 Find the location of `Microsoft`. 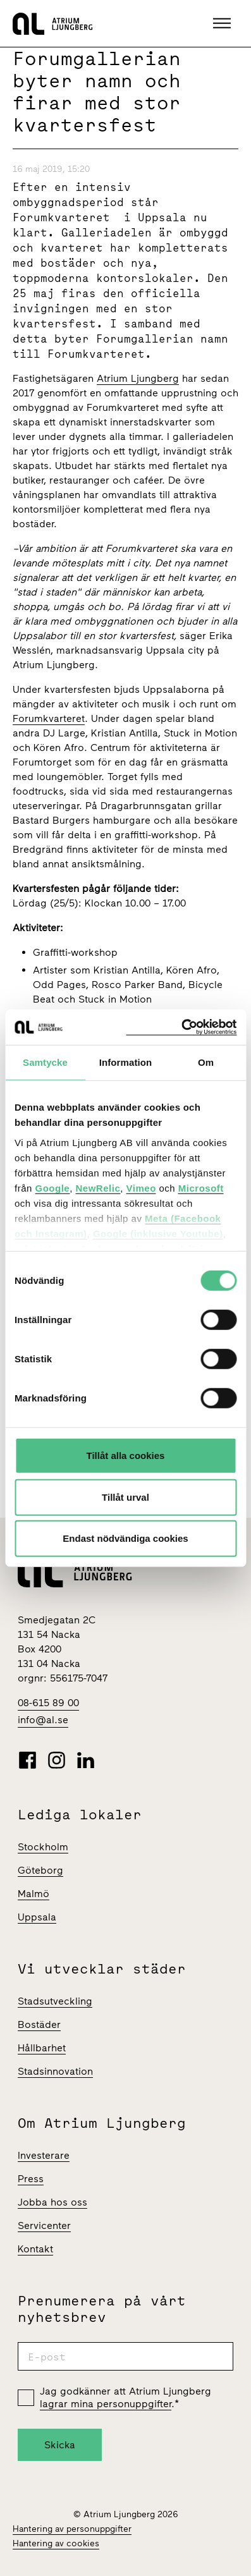

Microsoft is located at coordinates (201, 1187).